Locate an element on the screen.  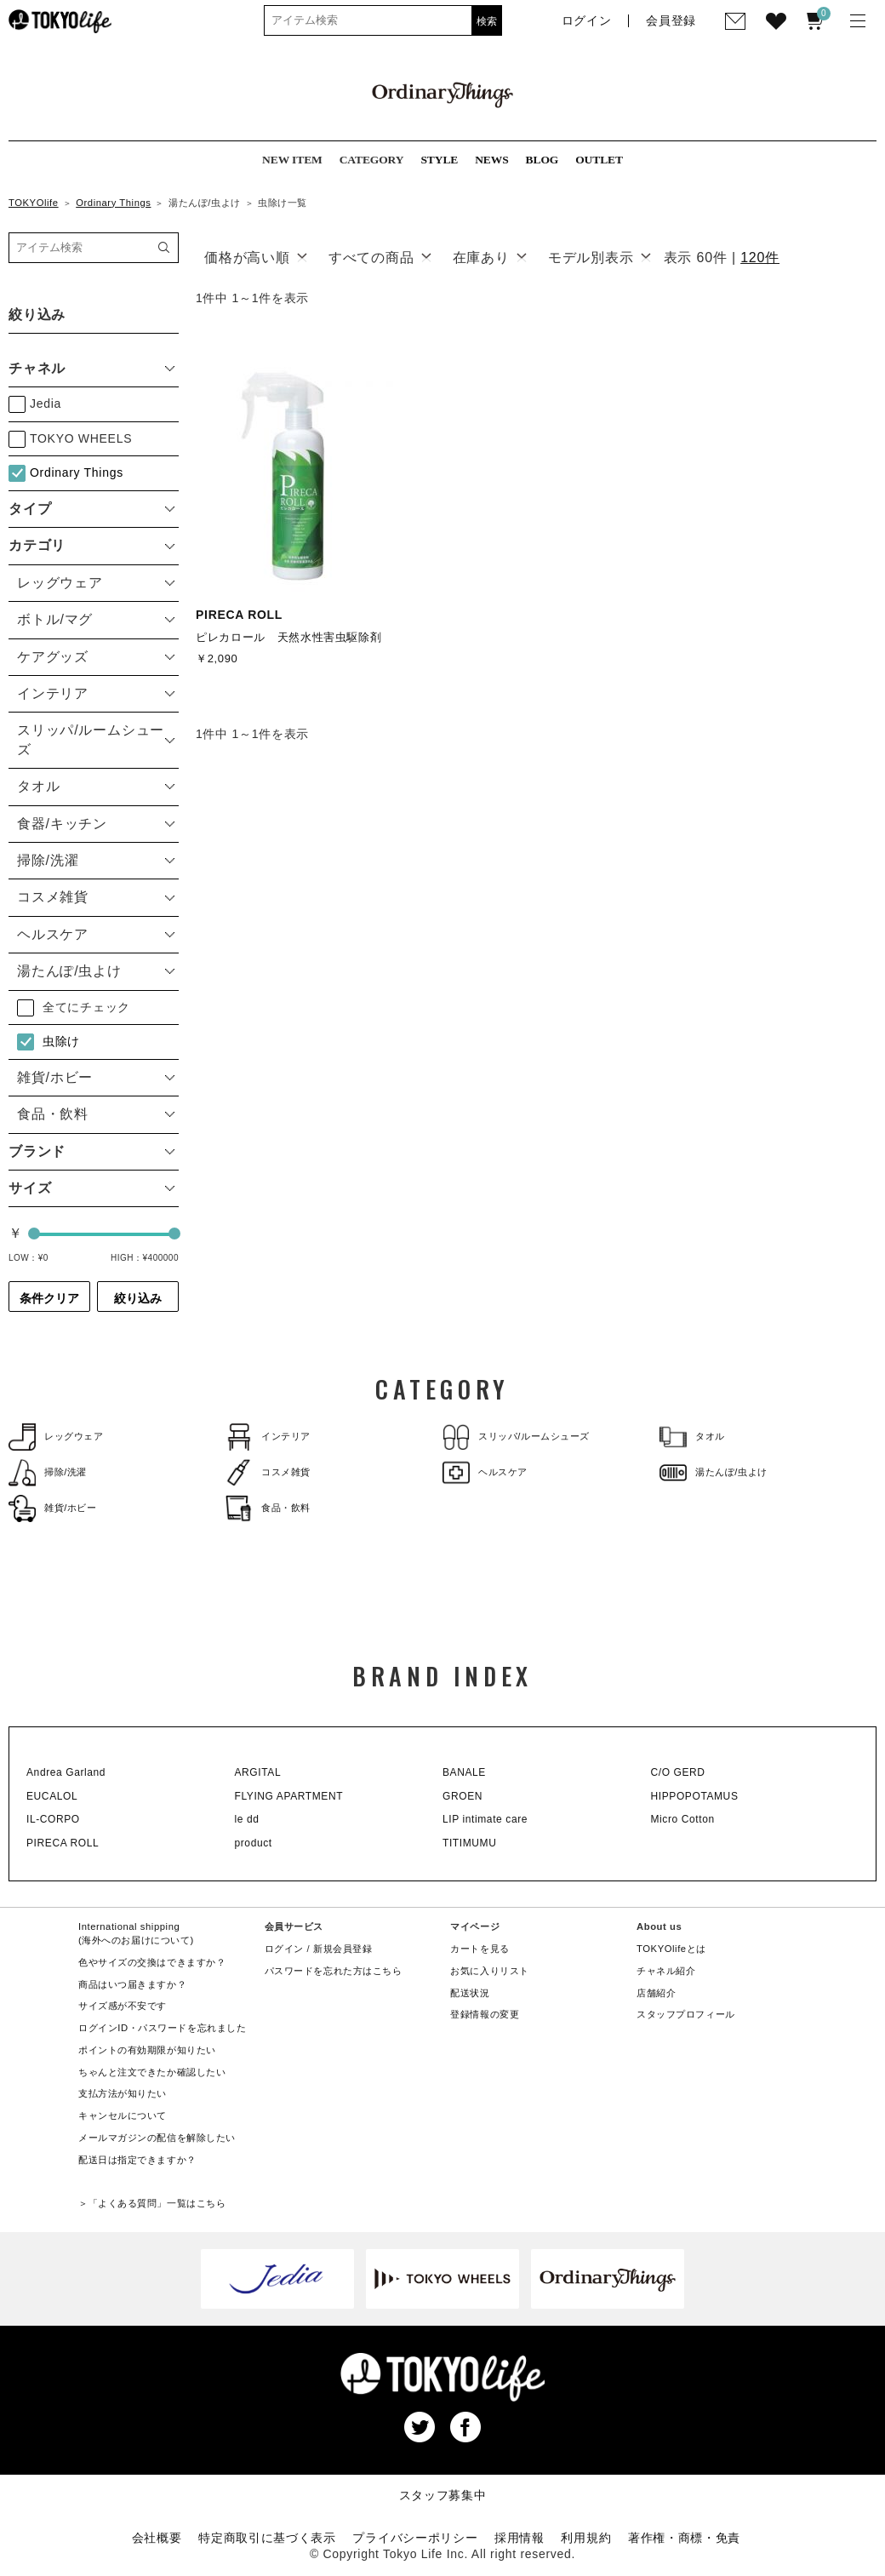
配送状況 is located at coordinates (469, 1993).